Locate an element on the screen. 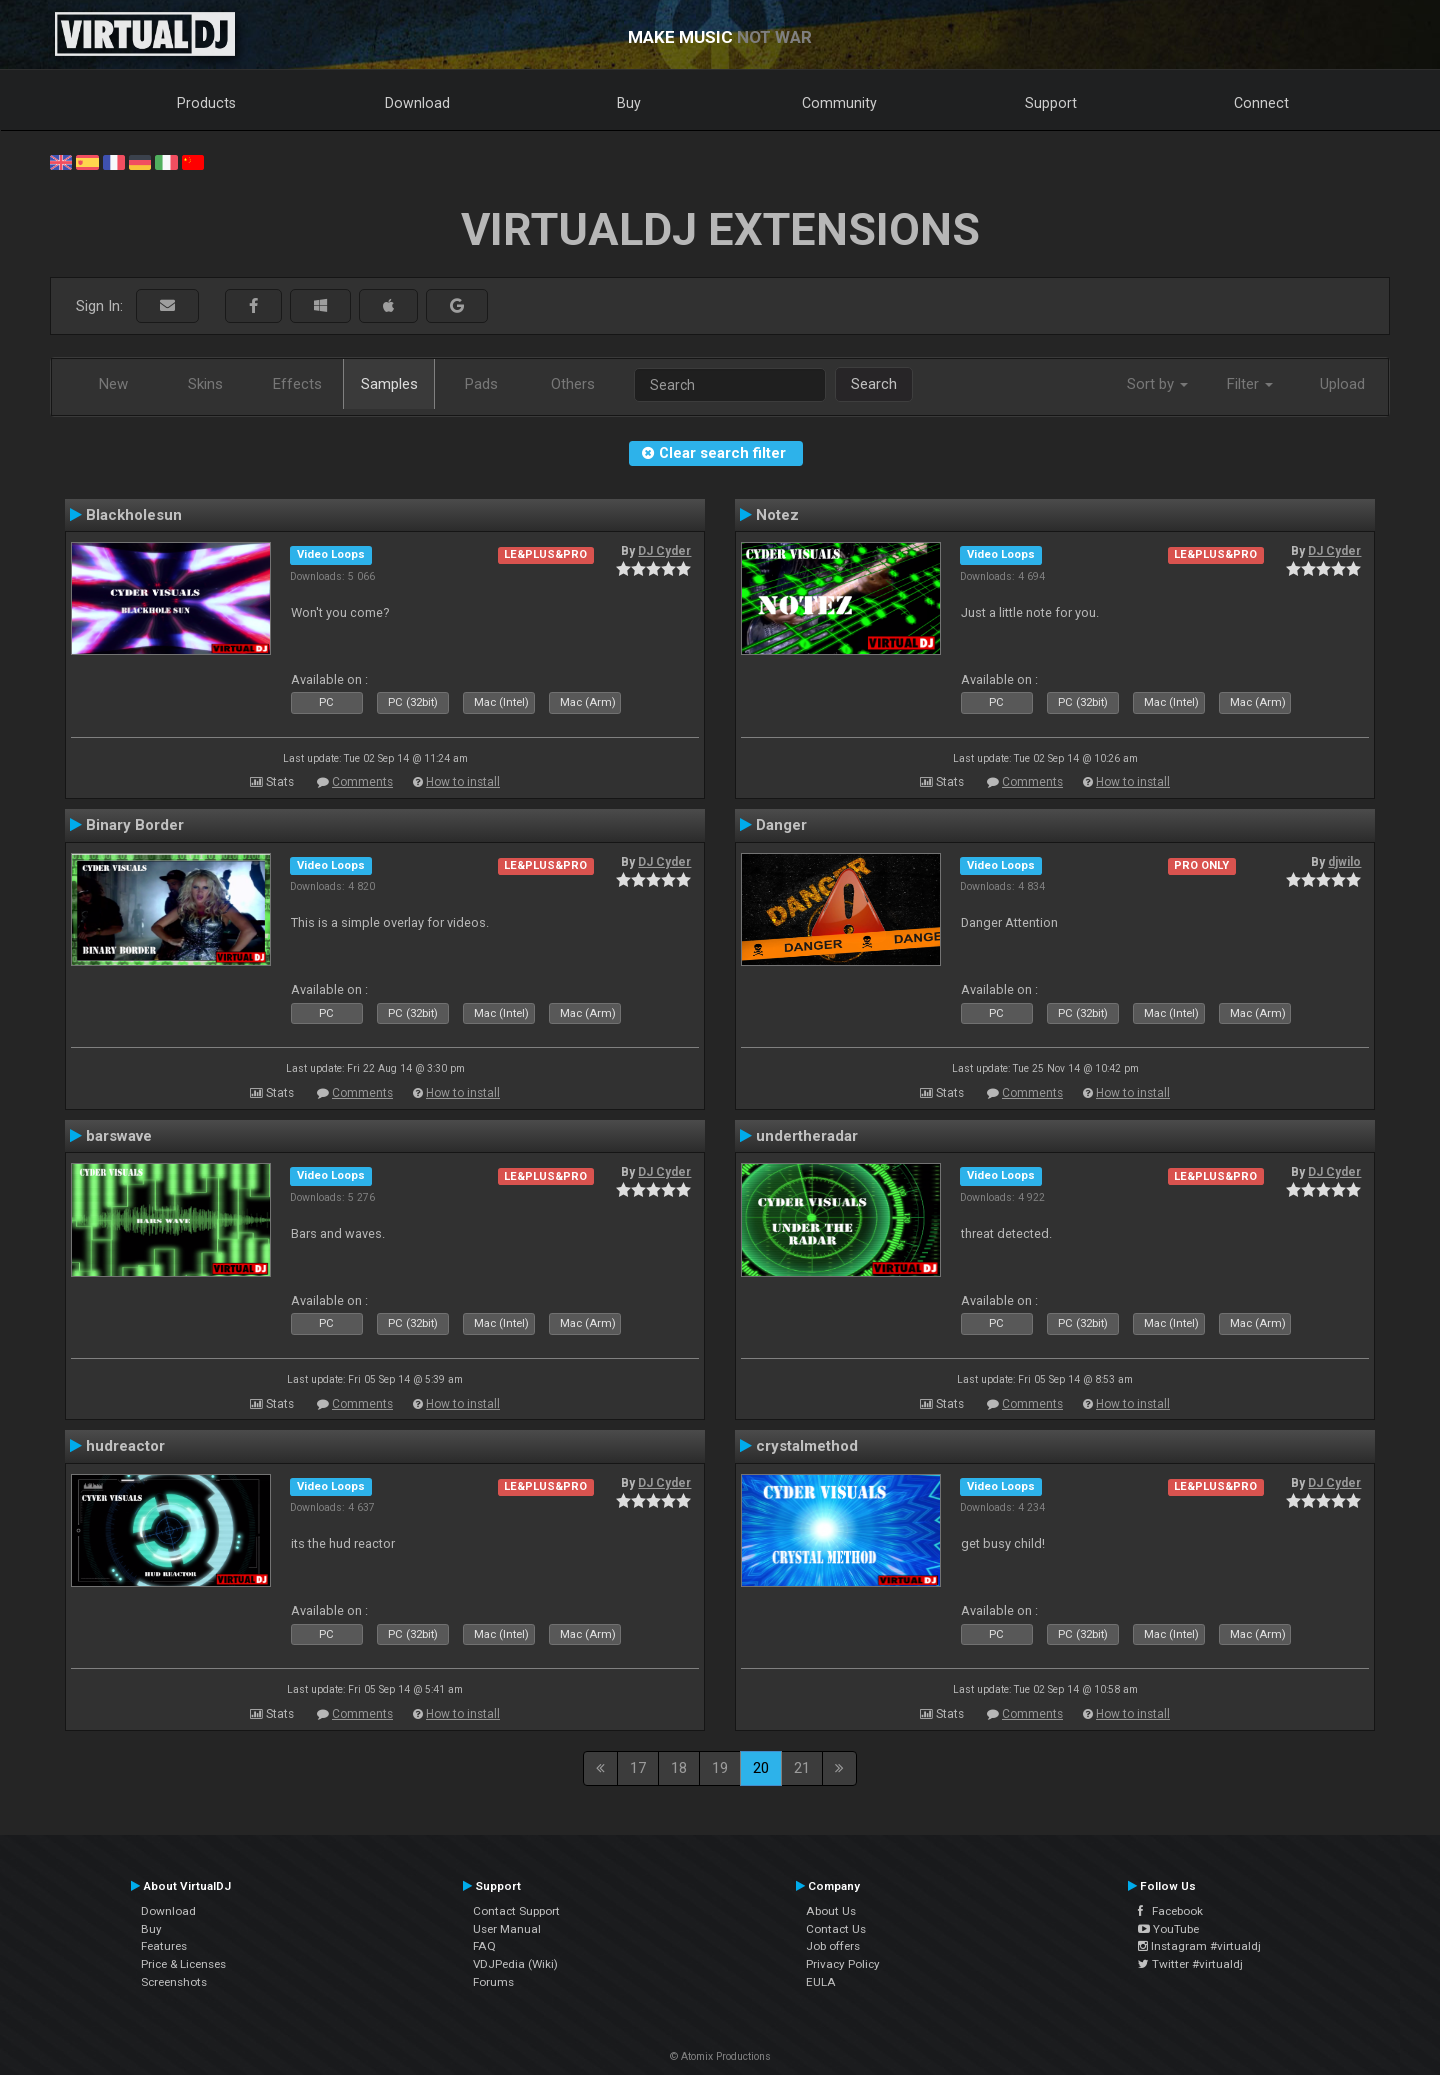 The width and height of the screenshot is (1440, 2075). 19 is located at coordinates (720, 1768).